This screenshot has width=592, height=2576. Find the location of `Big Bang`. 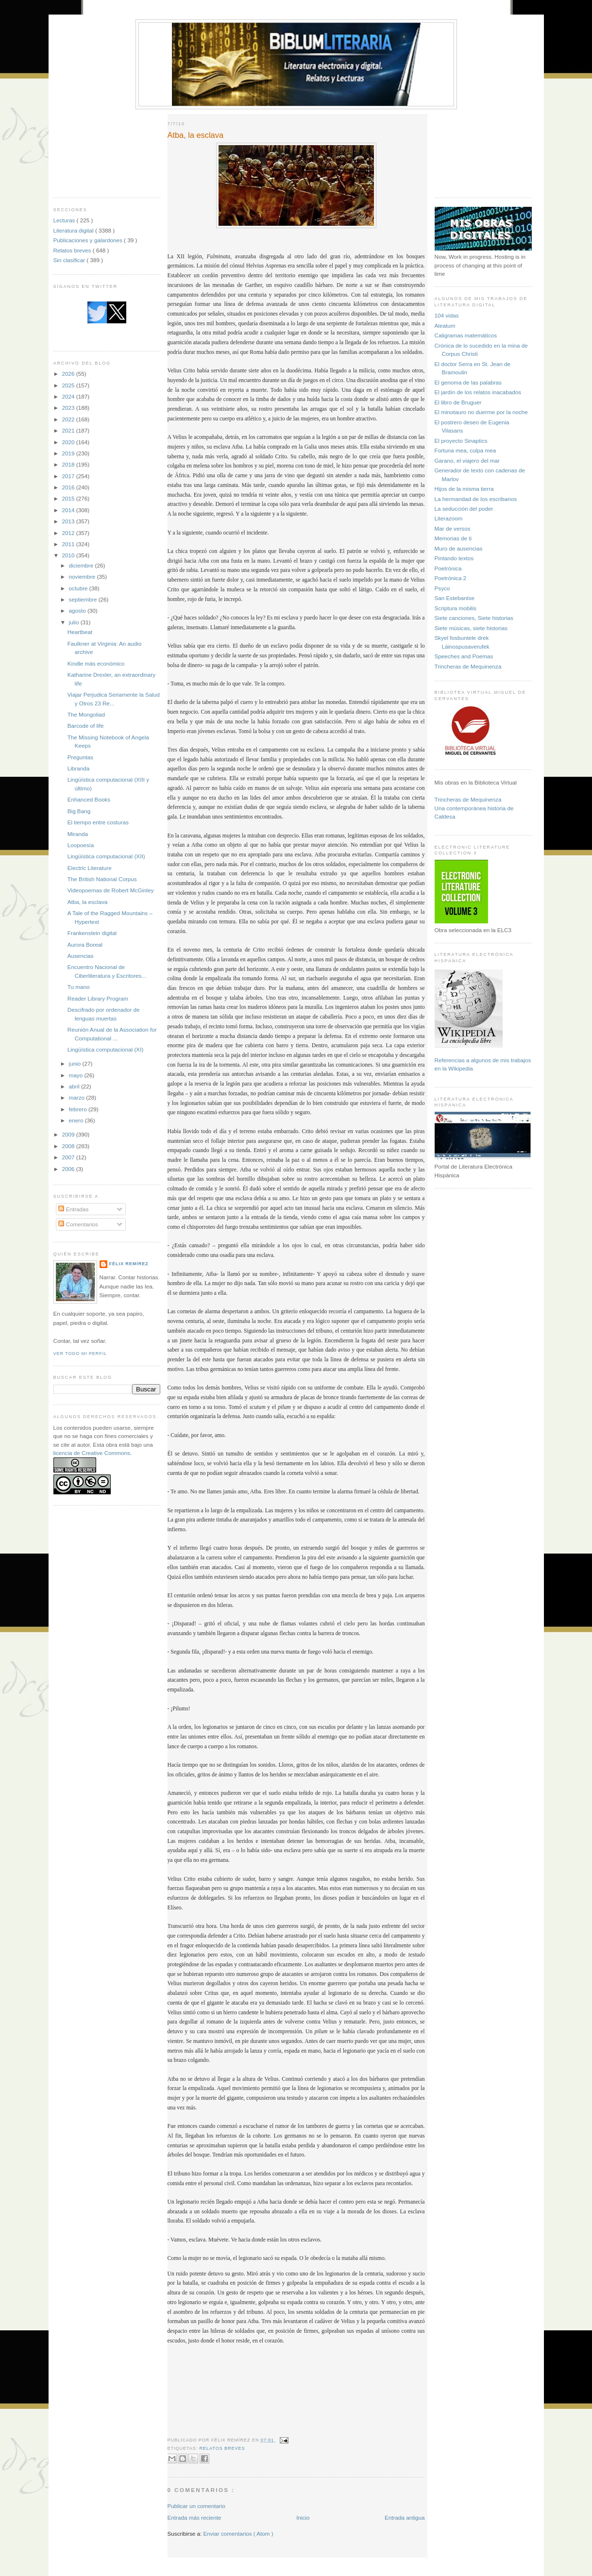

Big Bang is located at coordinates (79, 811).